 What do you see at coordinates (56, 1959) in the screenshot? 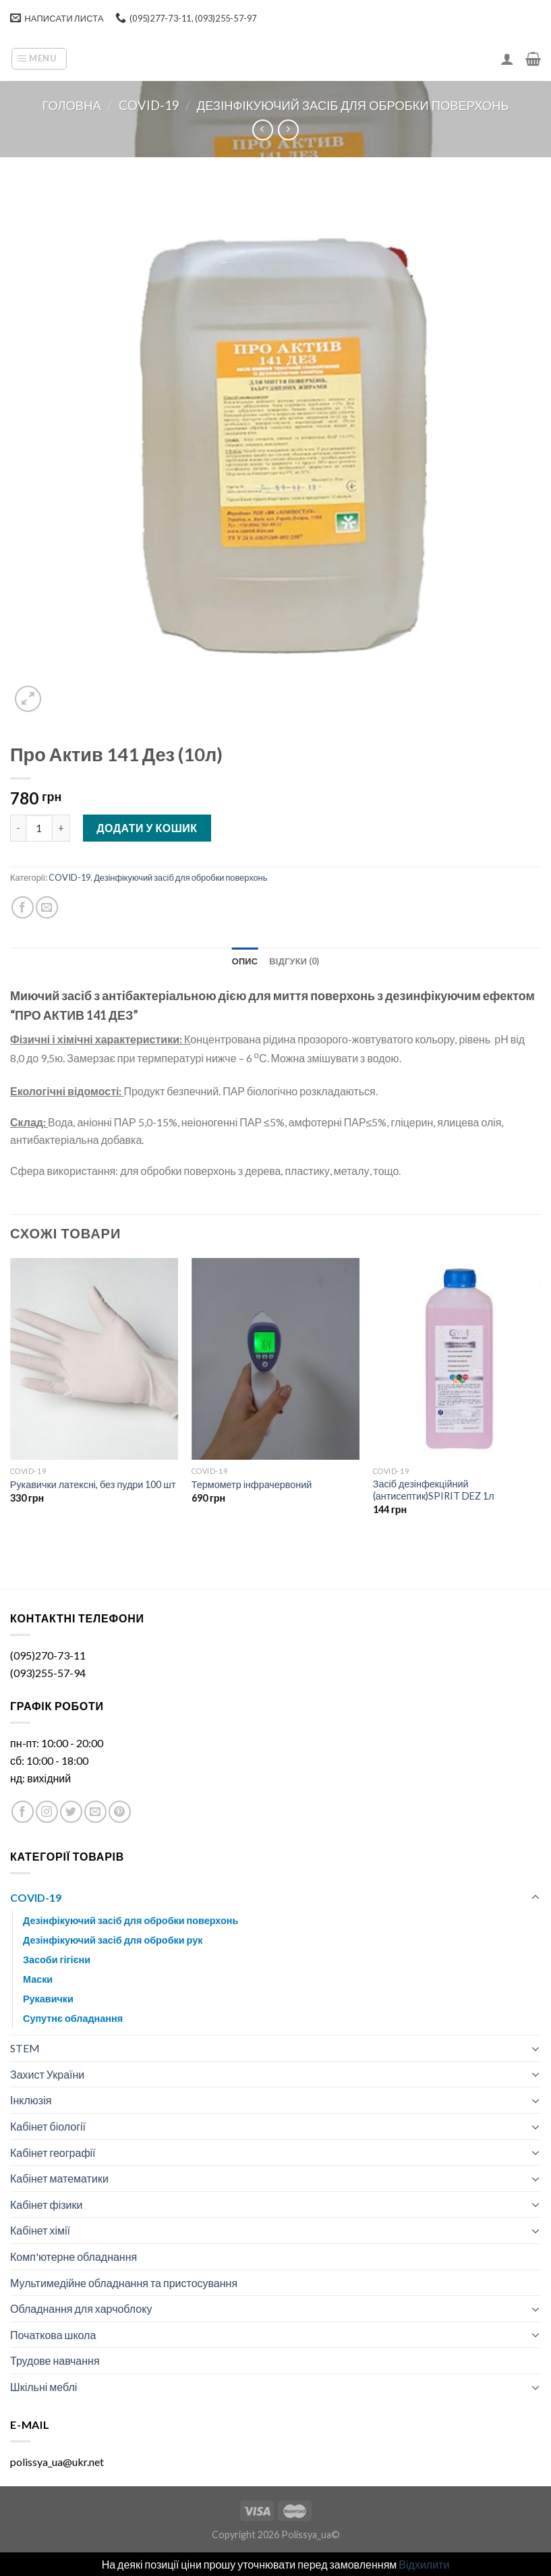
I see `Засоби гігієни` at bounding box center [56, 1959].